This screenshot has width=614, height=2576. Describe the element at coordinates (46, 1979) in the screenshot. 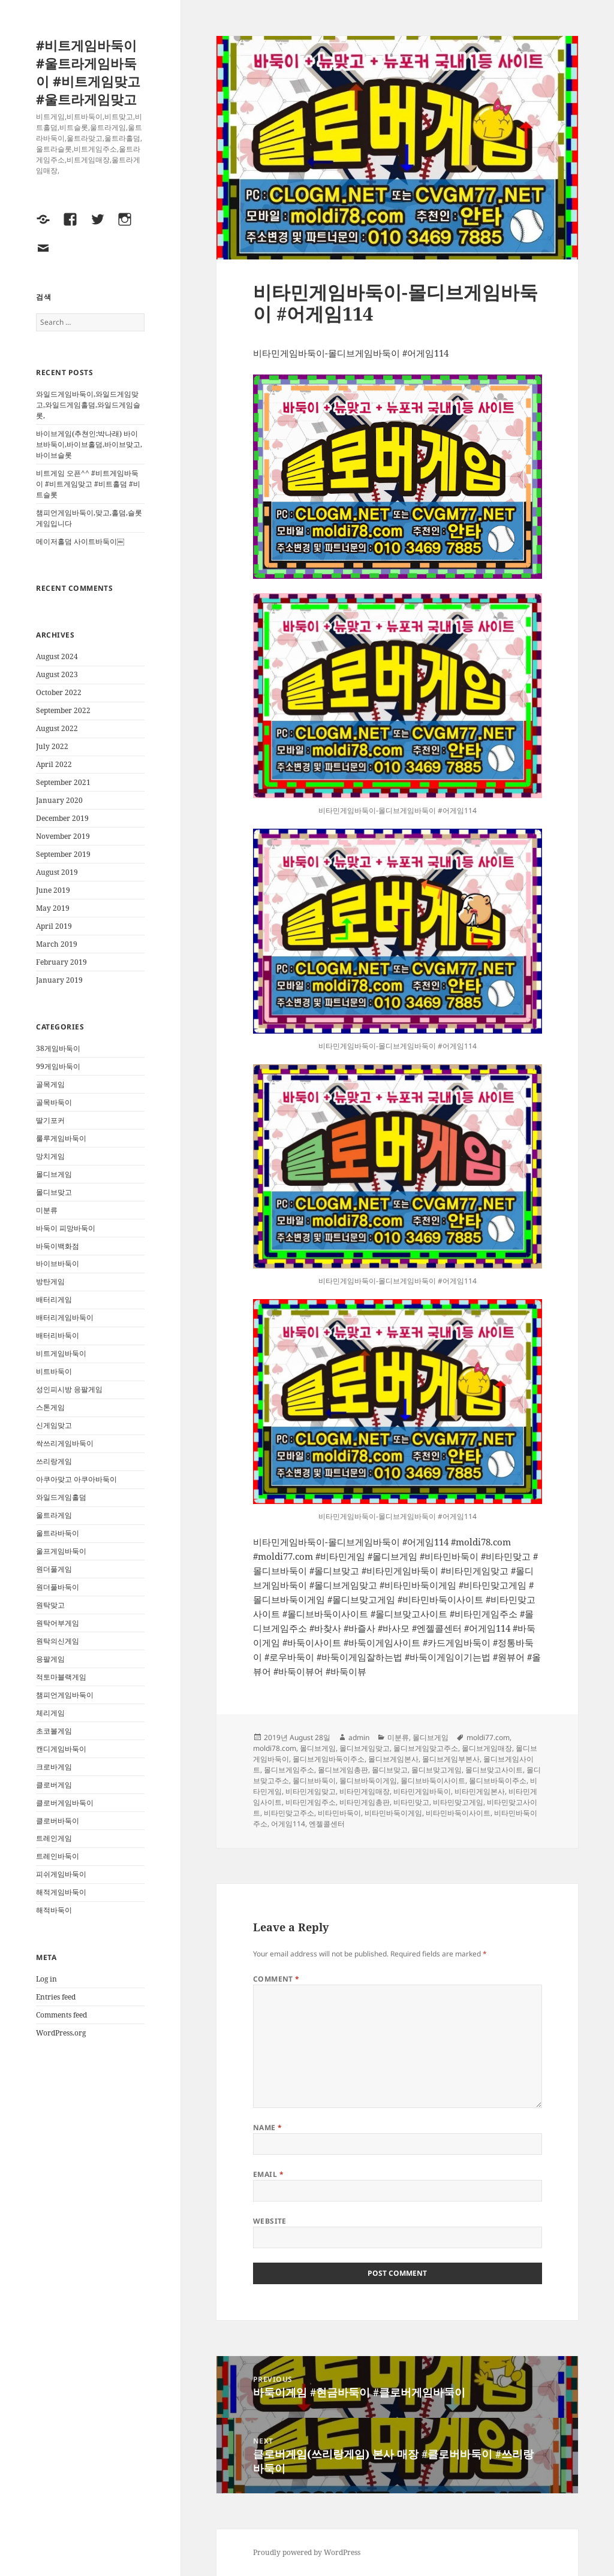

I see `Log in` at that location.